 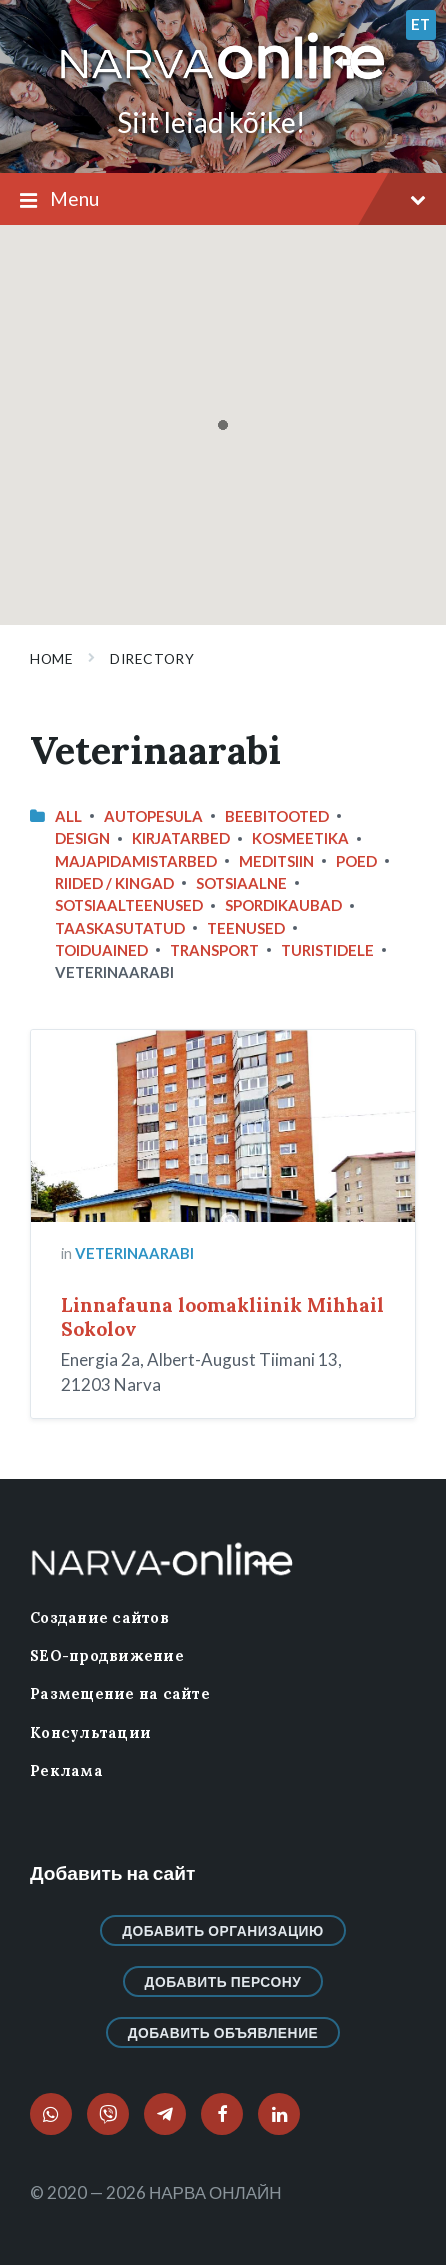 I want to click on Добавить объявление, so click(x=223, y=2032).